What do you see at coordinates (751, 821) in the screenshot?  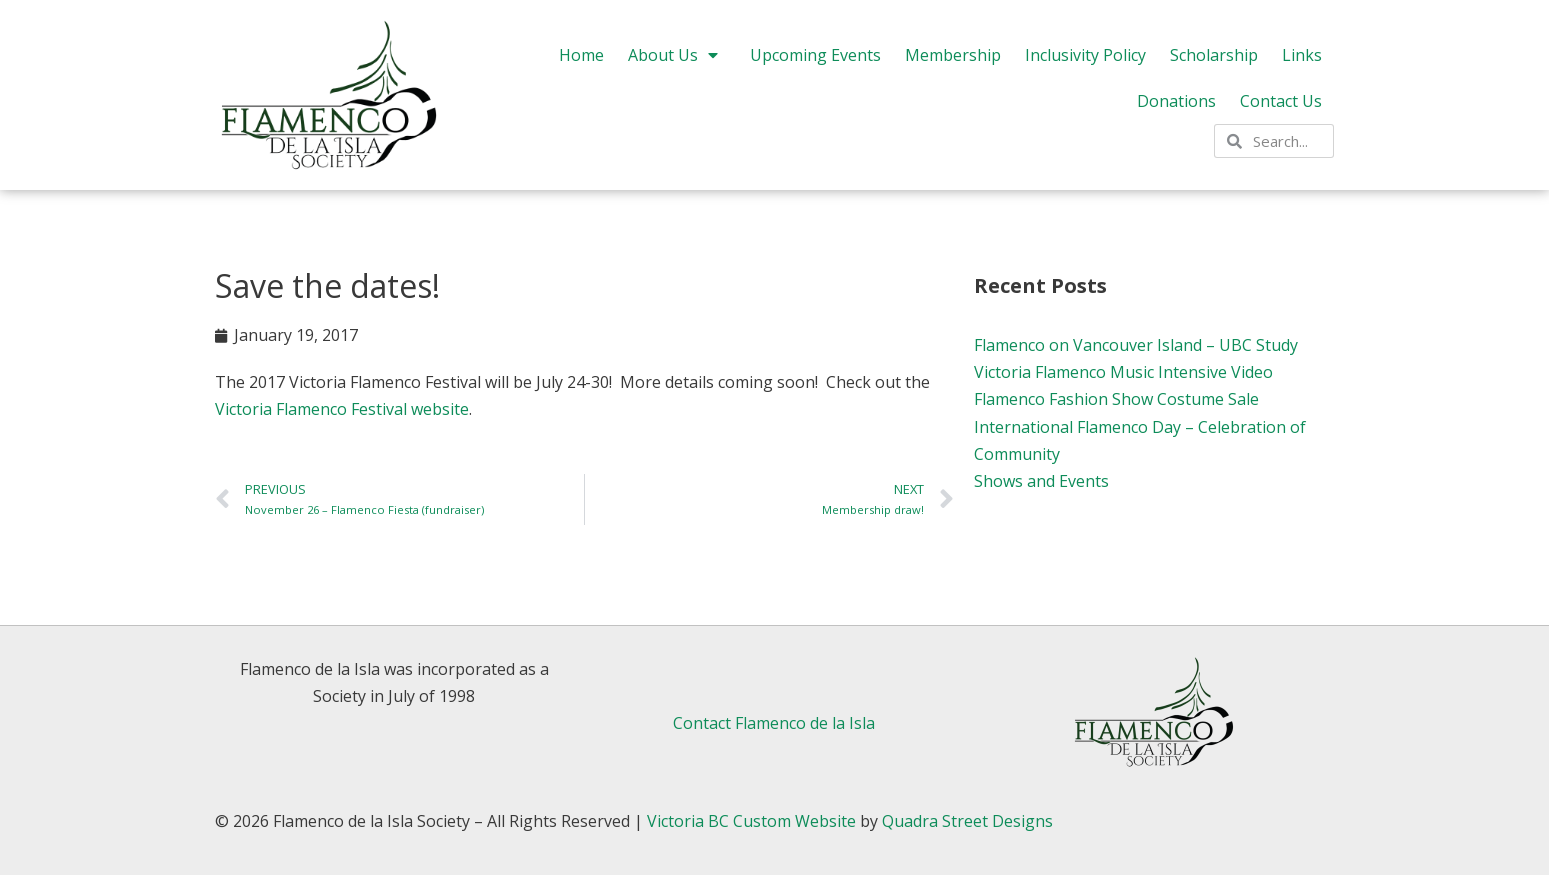 I see `Victoria BC Custom Website` at bounding box center [751, 821].